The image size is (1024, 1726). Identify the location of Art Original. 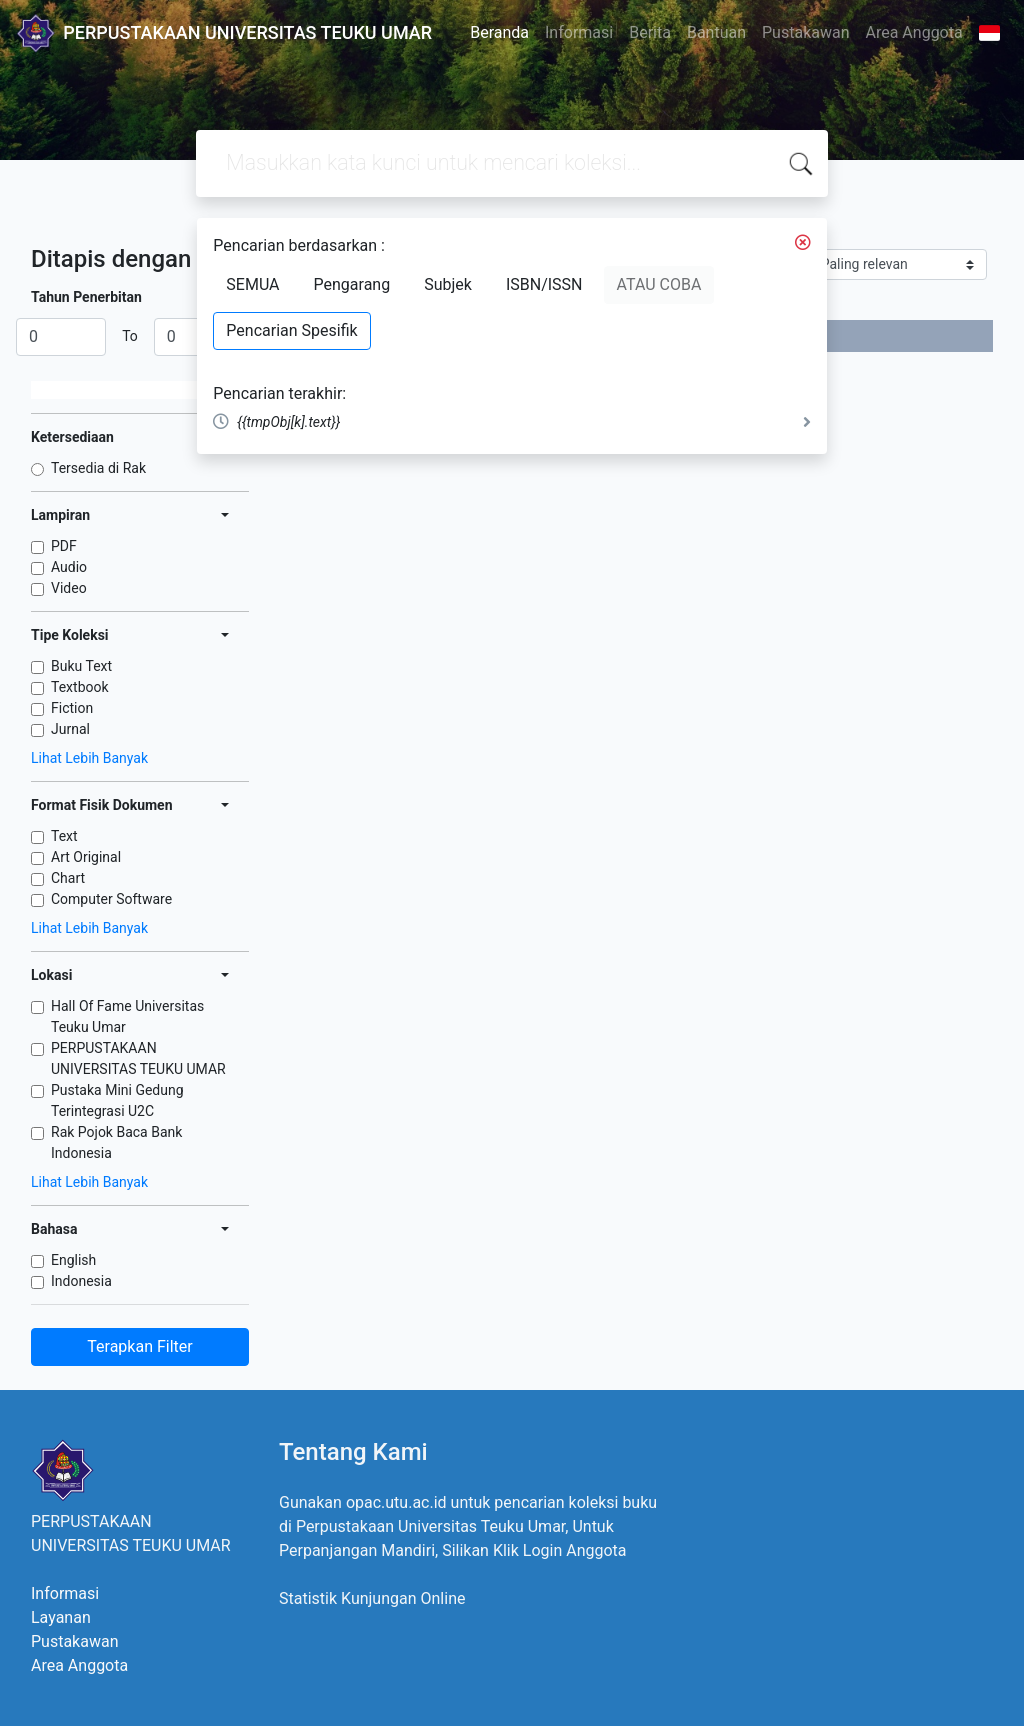
(86, 857).